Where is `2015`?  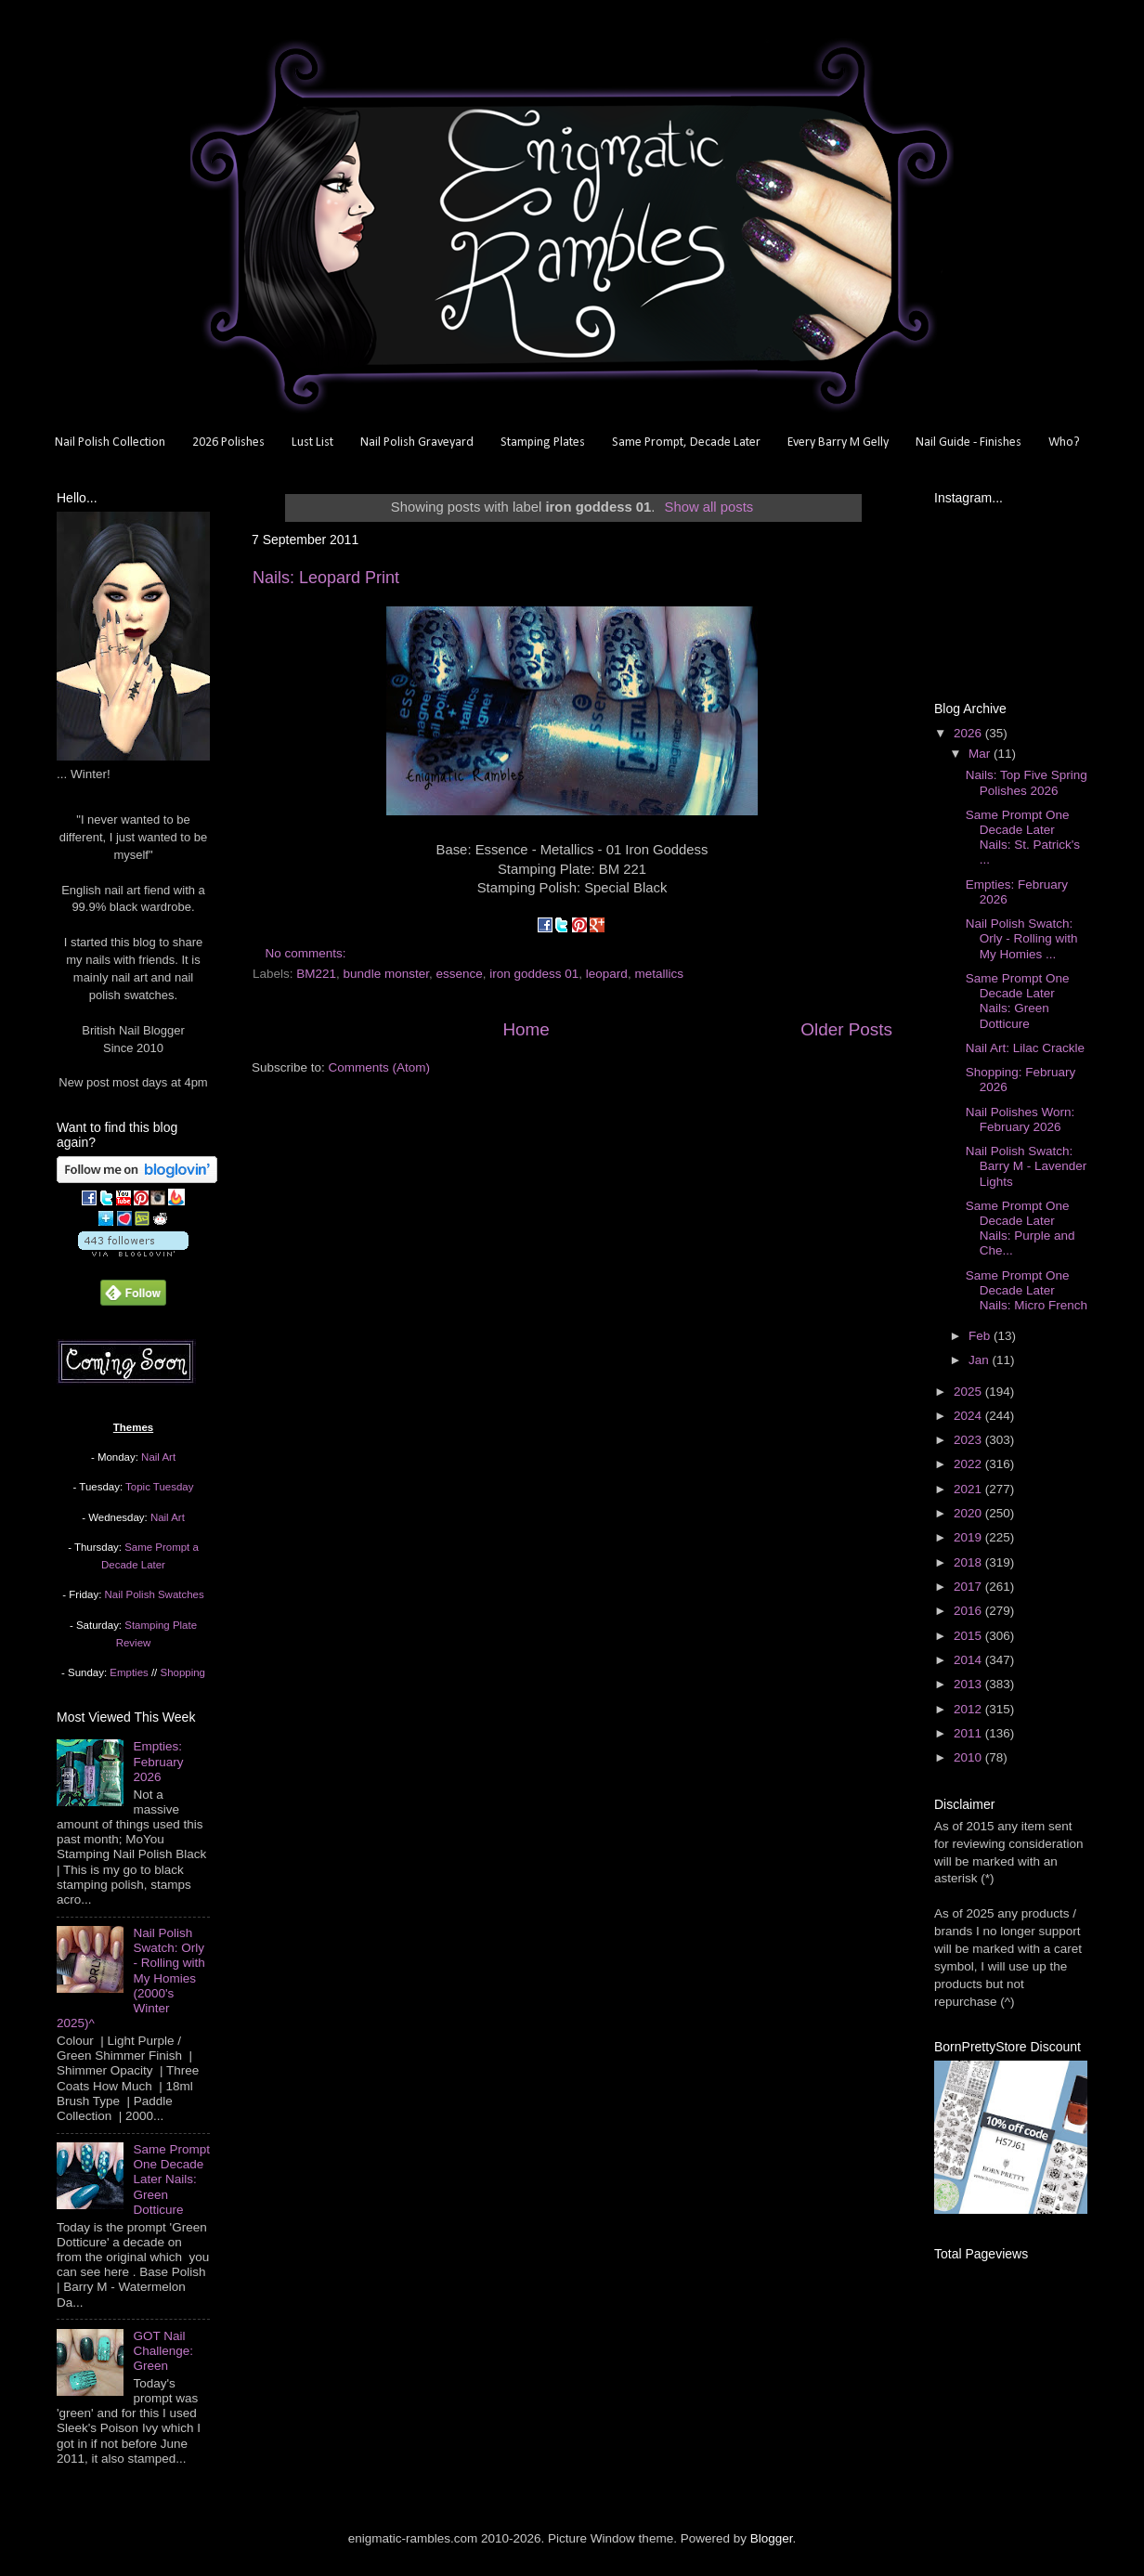 2015 is located at coordinates (969, 1636).